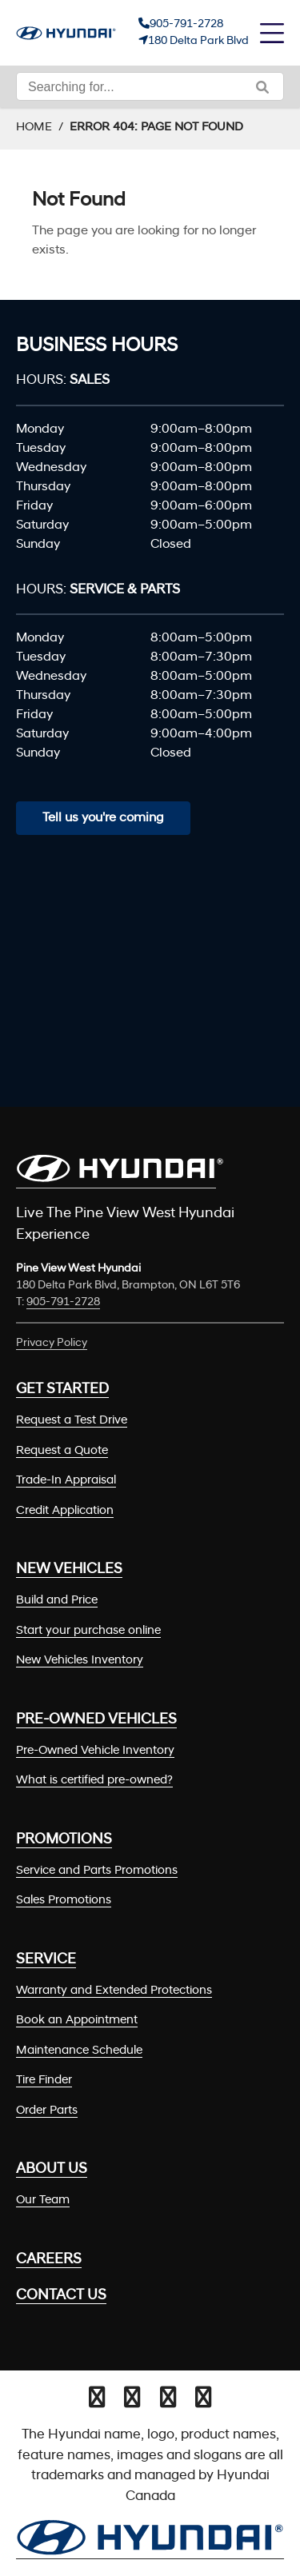  What do you see at coordinates (62, 1451) in the screenshot?
I see `Request a Quote` at bounding box center [62, 1451].